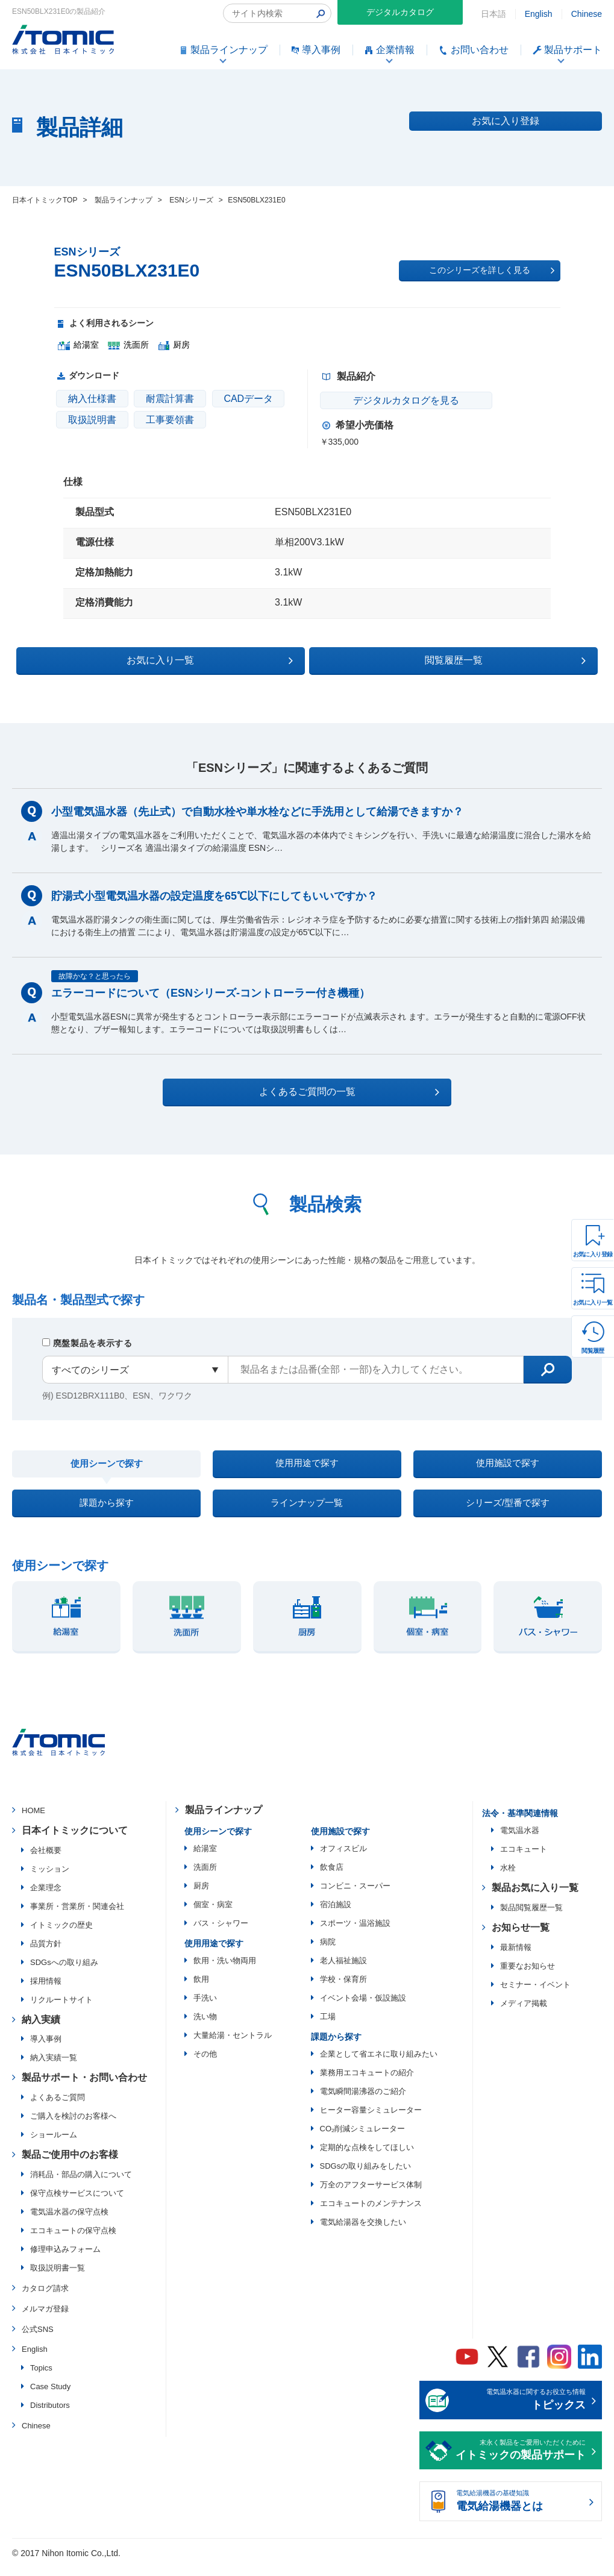 The width and height of the screenshot is (614, 2576). I want to click on 導入事例, so click(45, 2049).